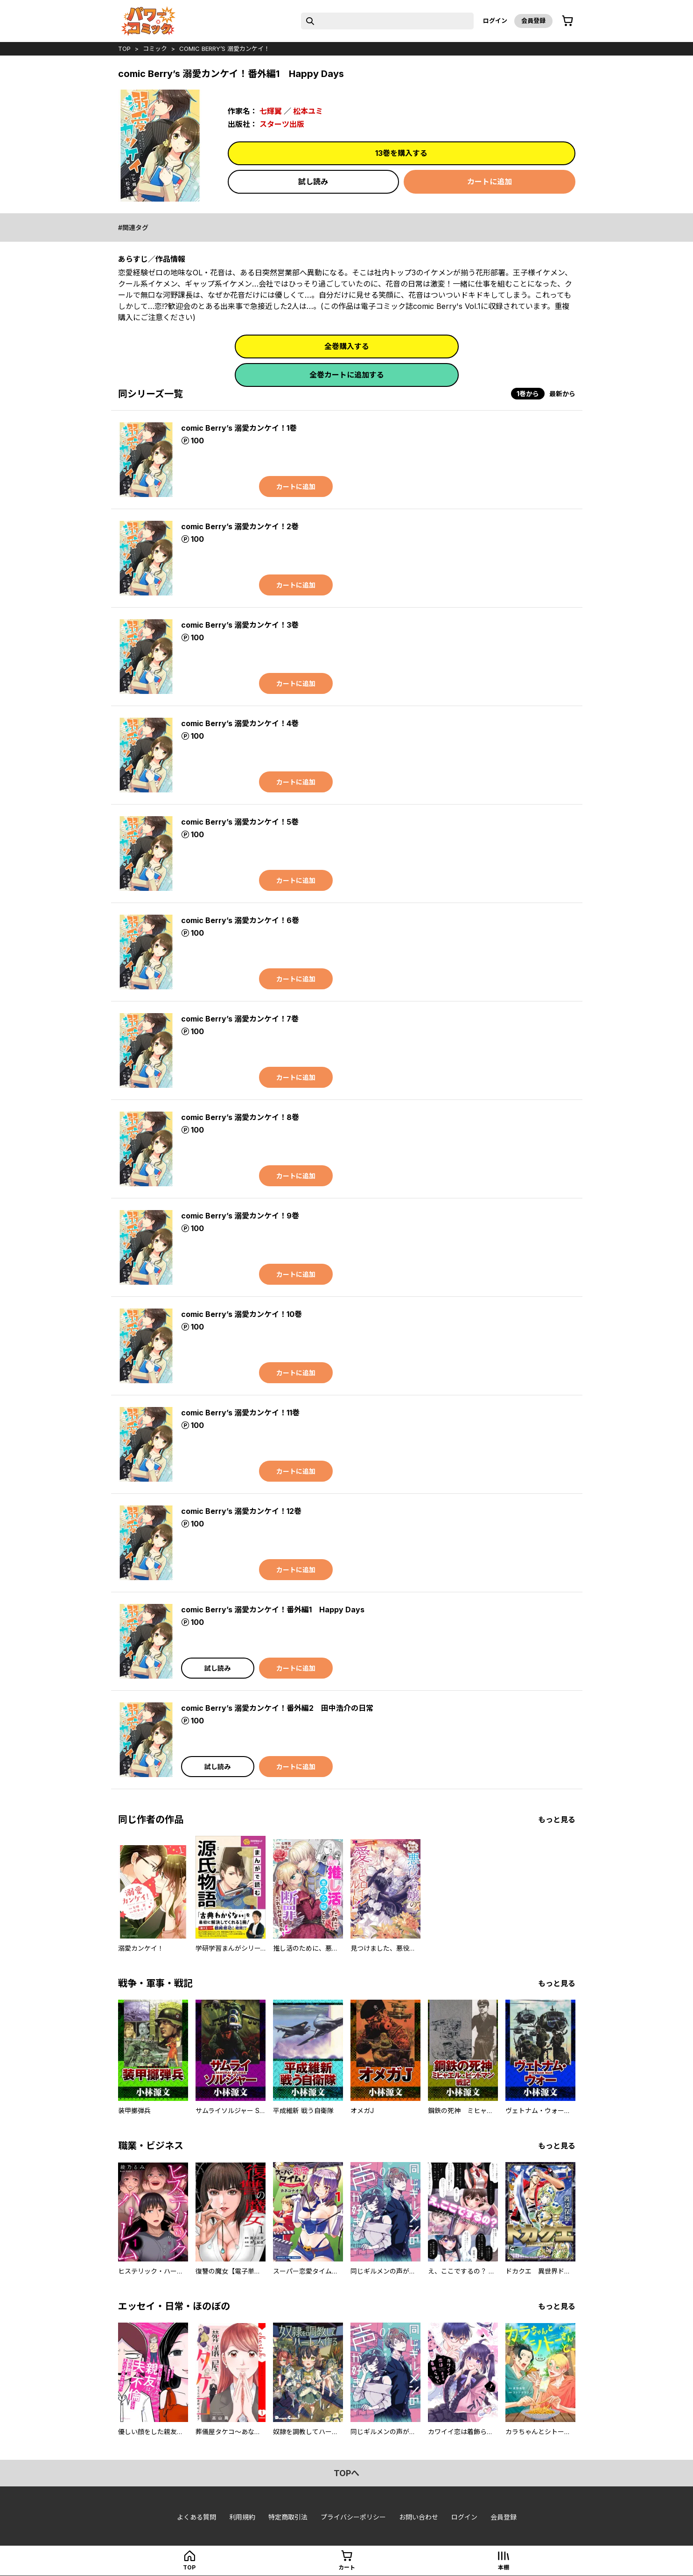  Describe the element at coordinates (242, 2517) in the screenshot. I see `利用規約` at that location.